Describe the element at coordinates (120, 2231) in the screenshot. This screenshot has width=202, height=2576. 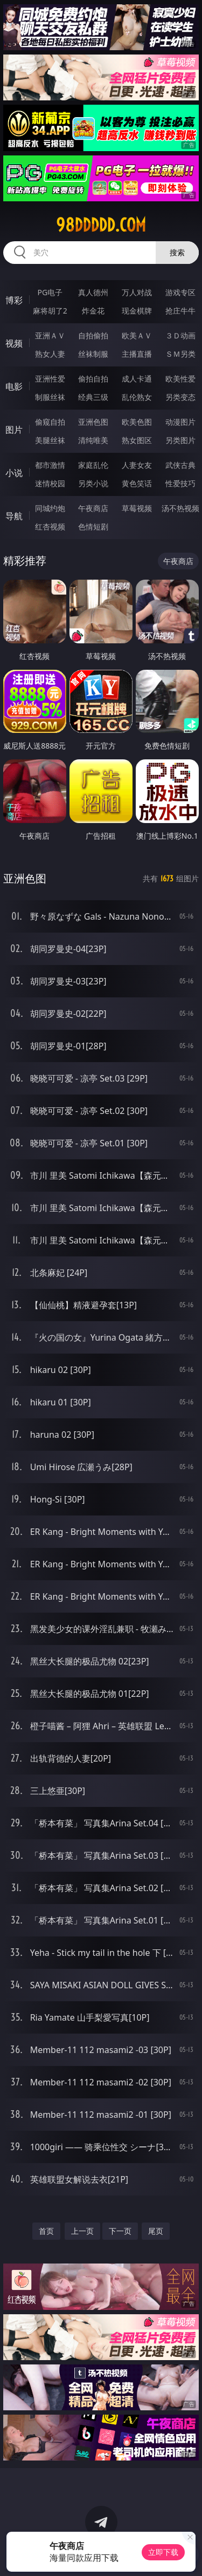
I see `下一页` at that location.